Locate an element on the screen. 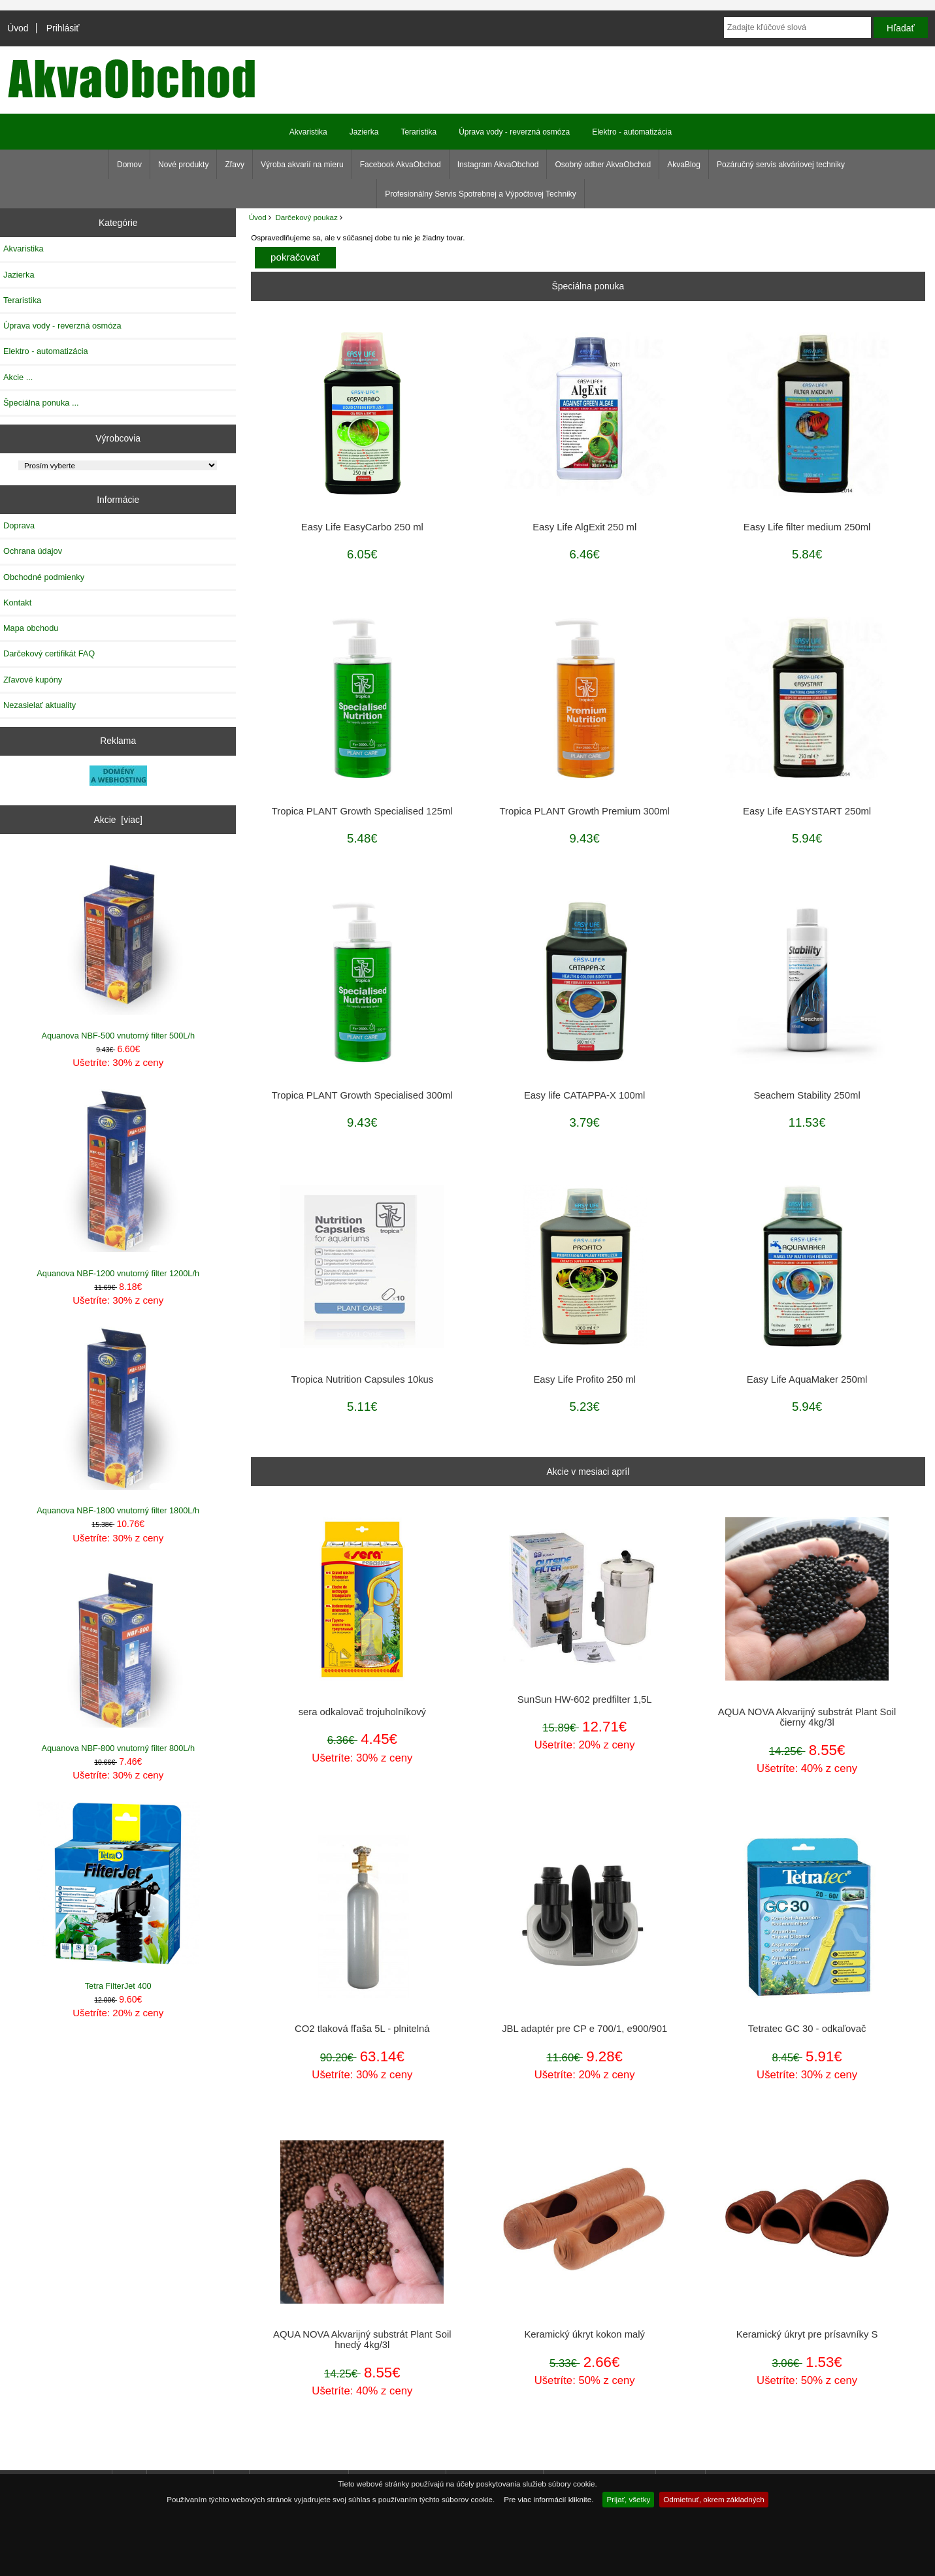 The image size is (935, 2576). Aquanova NBF-1800 vnutorný filter 1800L/h is located at coordinates (118, 1421).